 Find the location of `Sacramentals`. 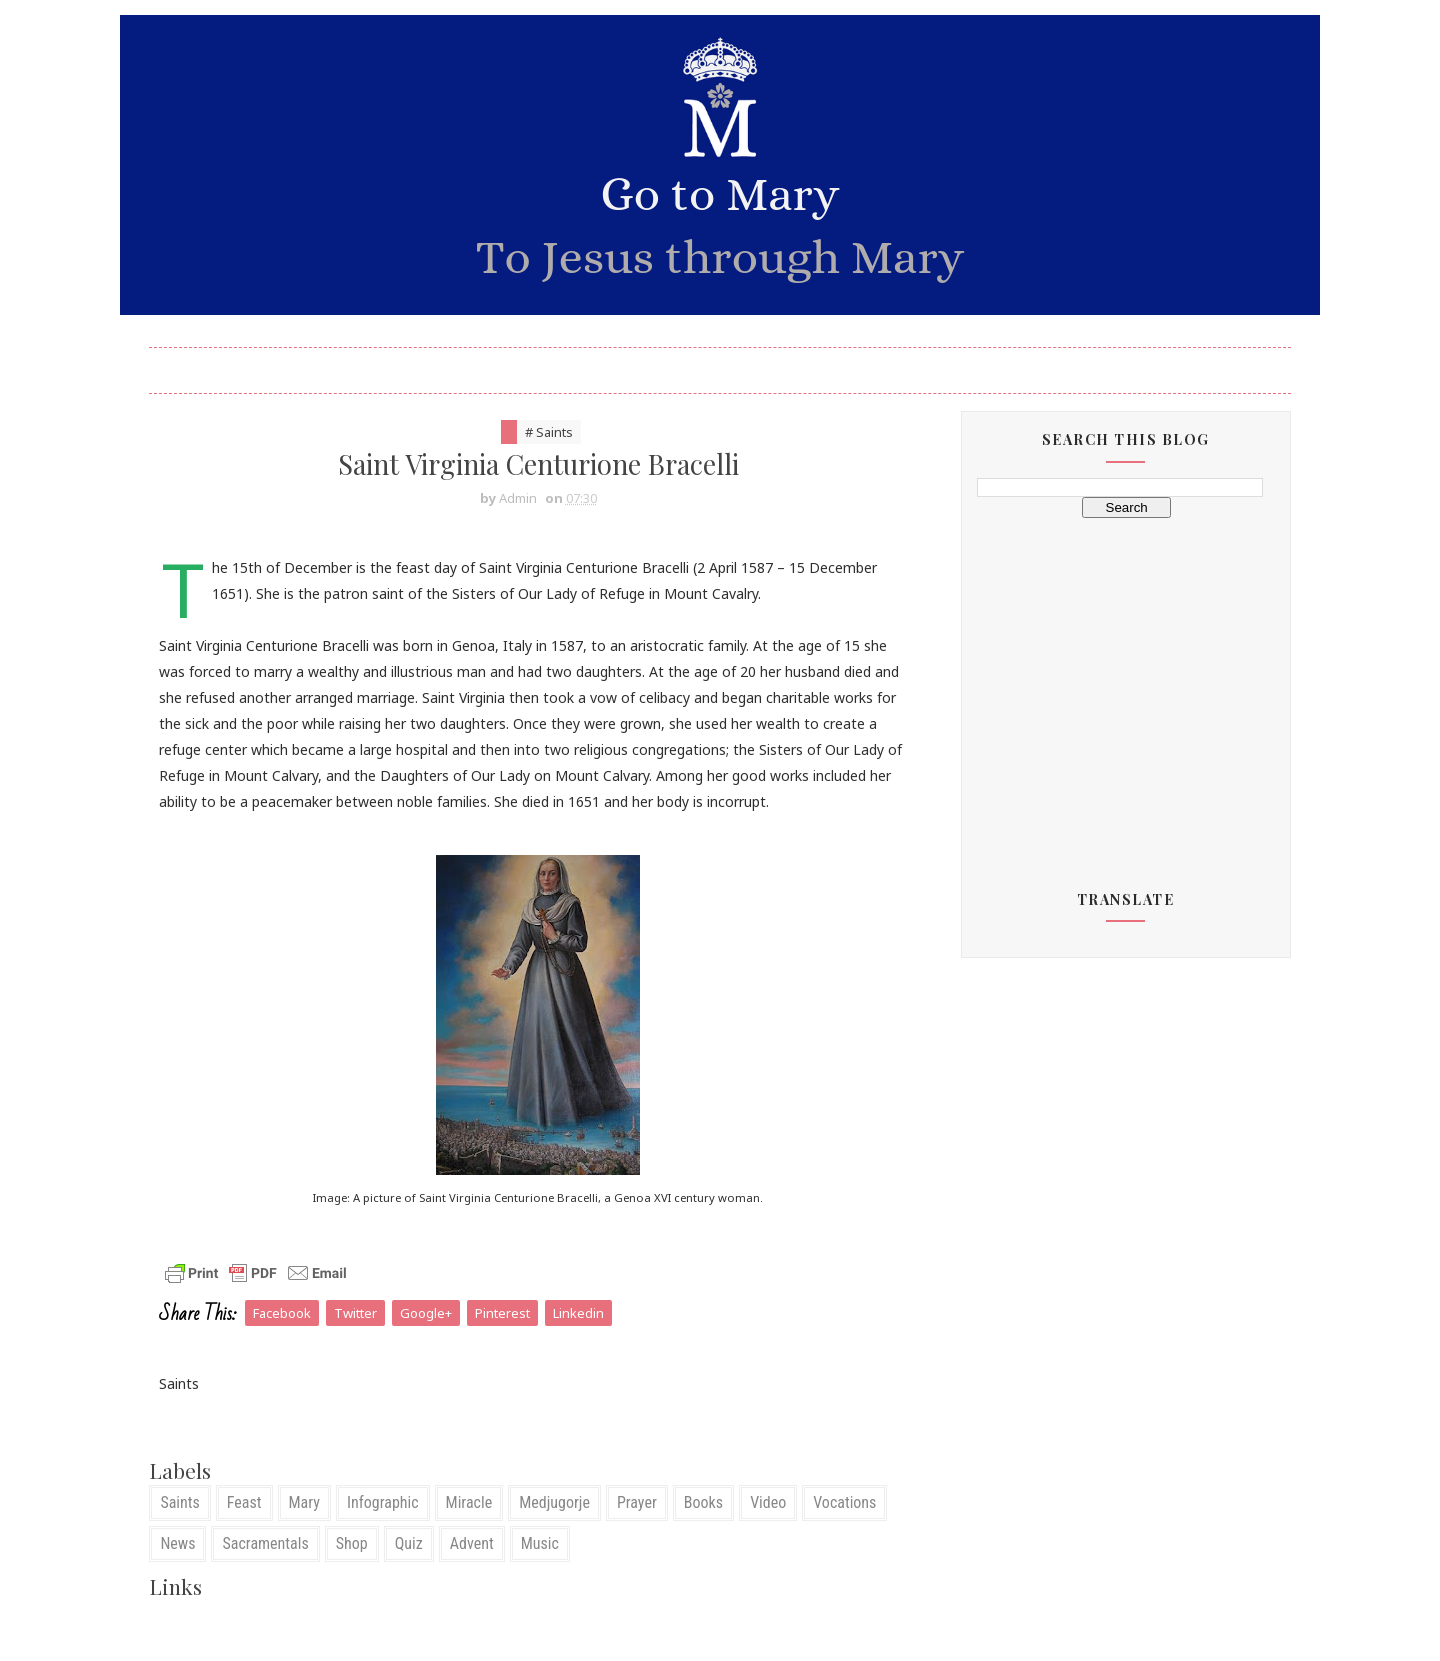

Sacramentals is located at coordinates (276, 1573).